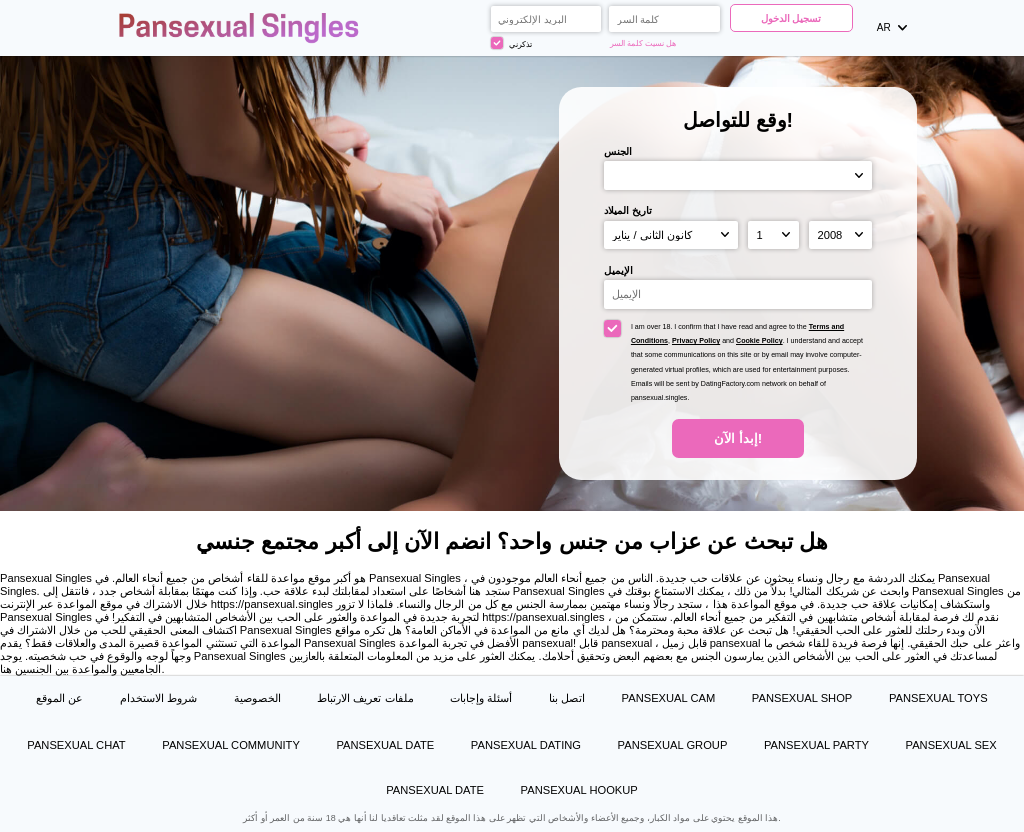 The height and width of the screenshot is (832, 1024). What do you see at coordinates (567, 698) in the screenshot?
I see `اتصل بنا` at bounding box center [567, 698].